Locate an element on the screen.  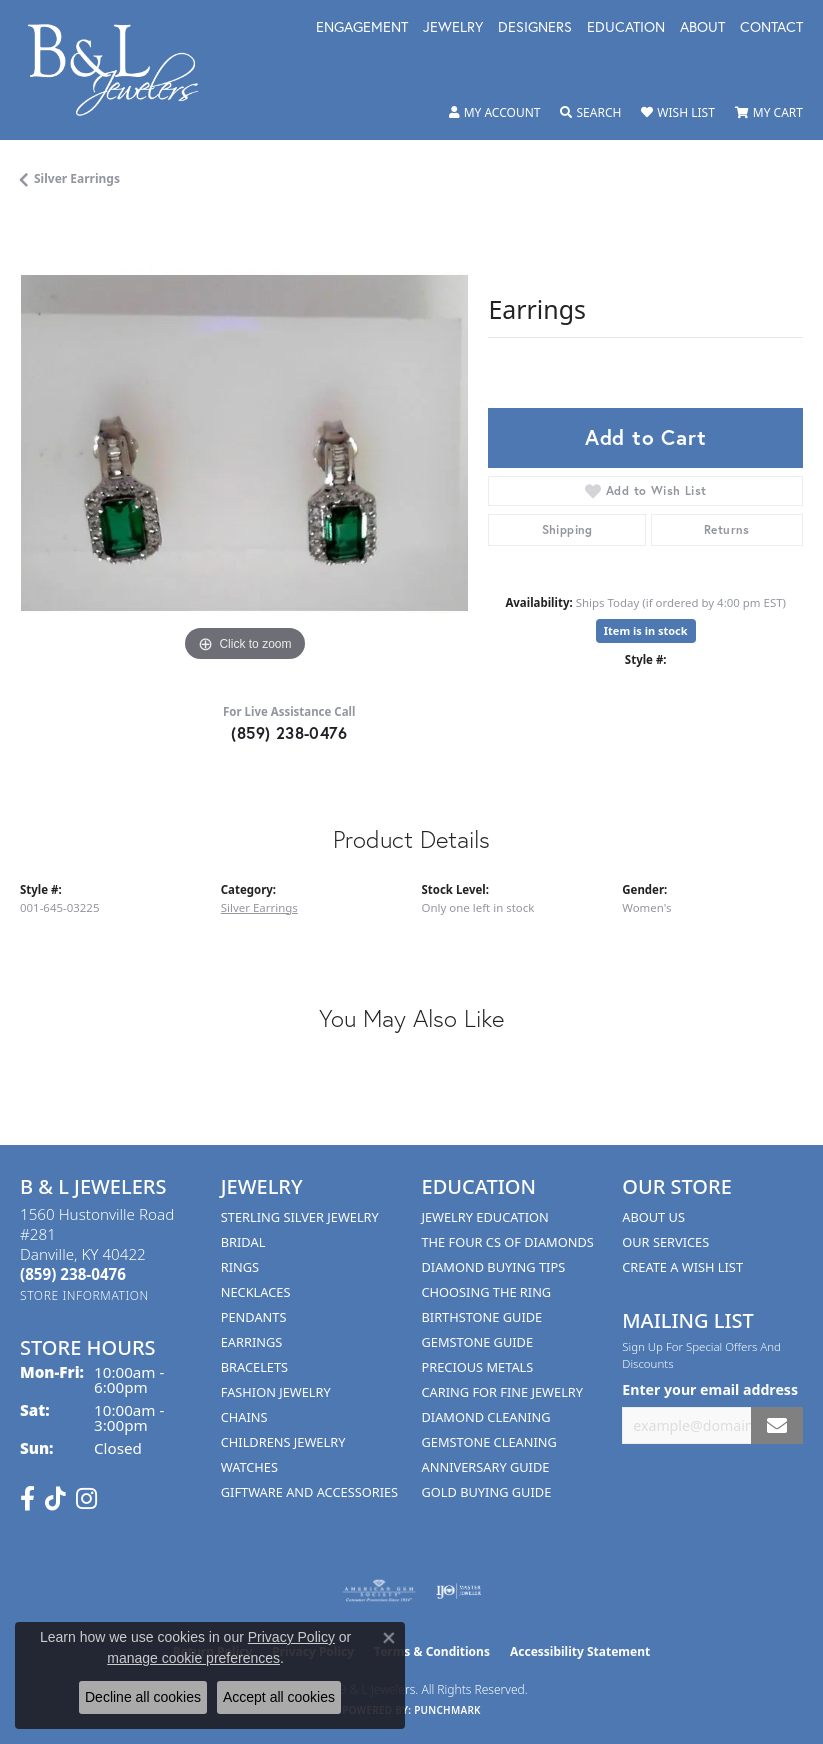
Terms & Conditions is located at coordinates (432, 1651).